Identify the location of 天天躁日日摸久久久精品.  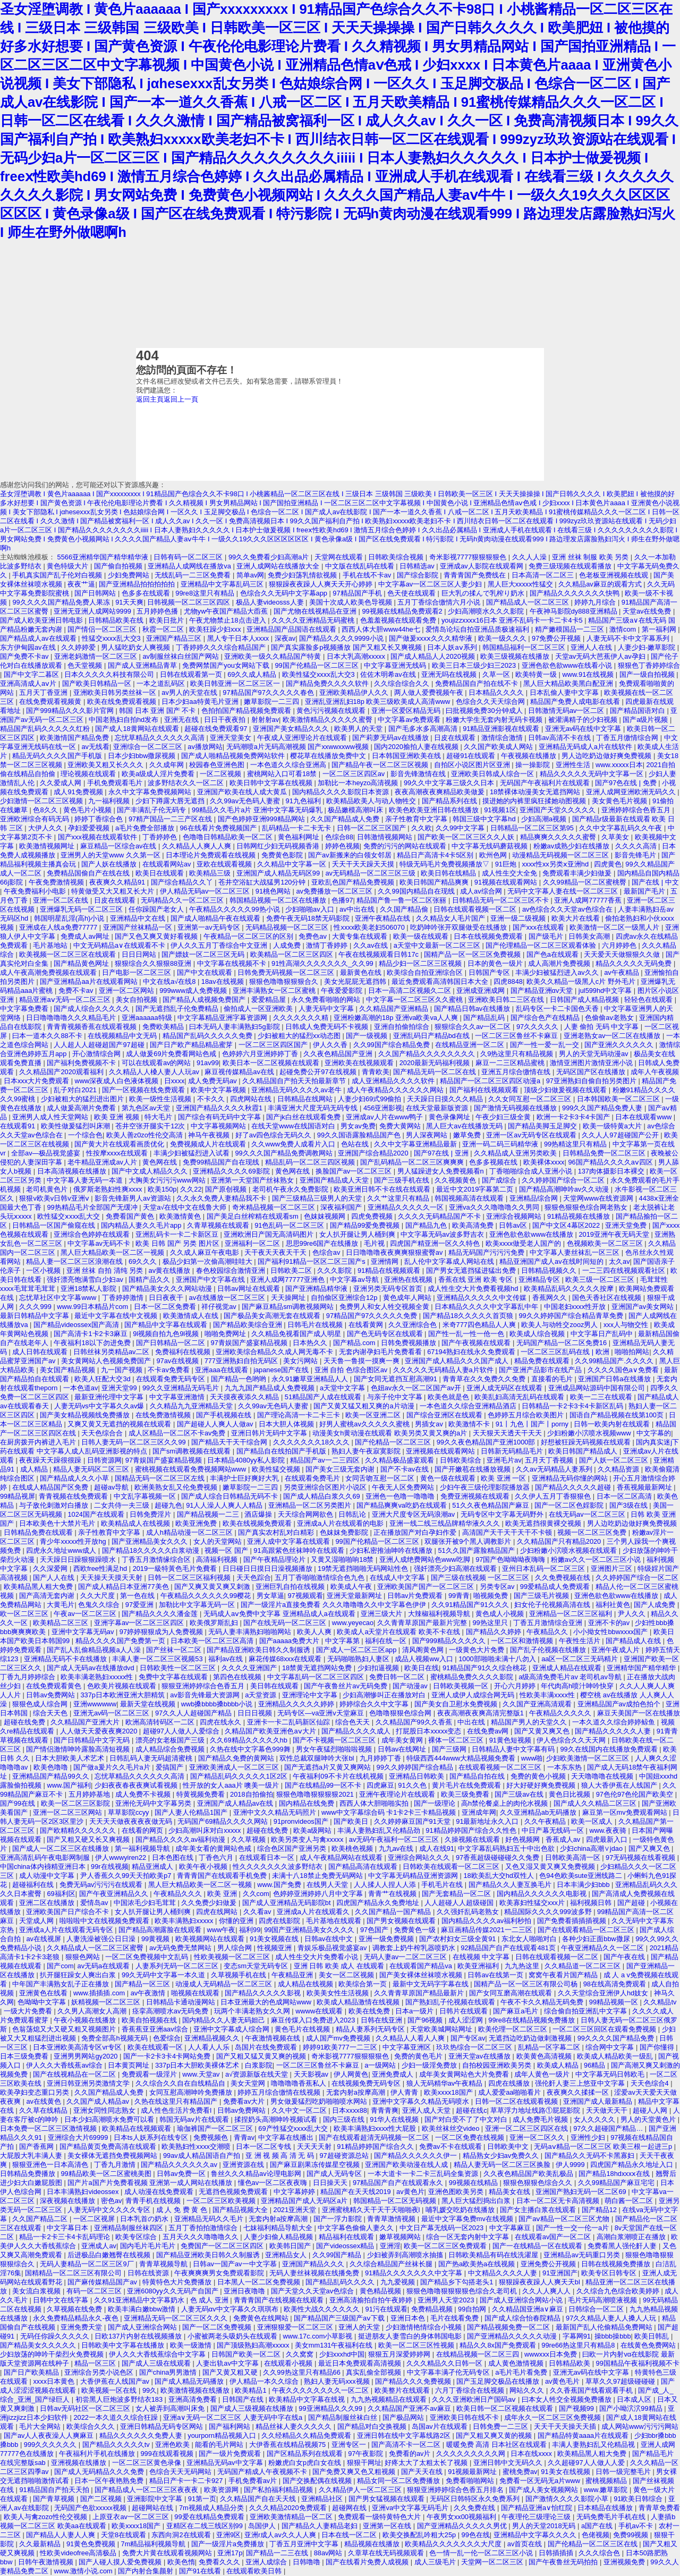
(446, 1099).